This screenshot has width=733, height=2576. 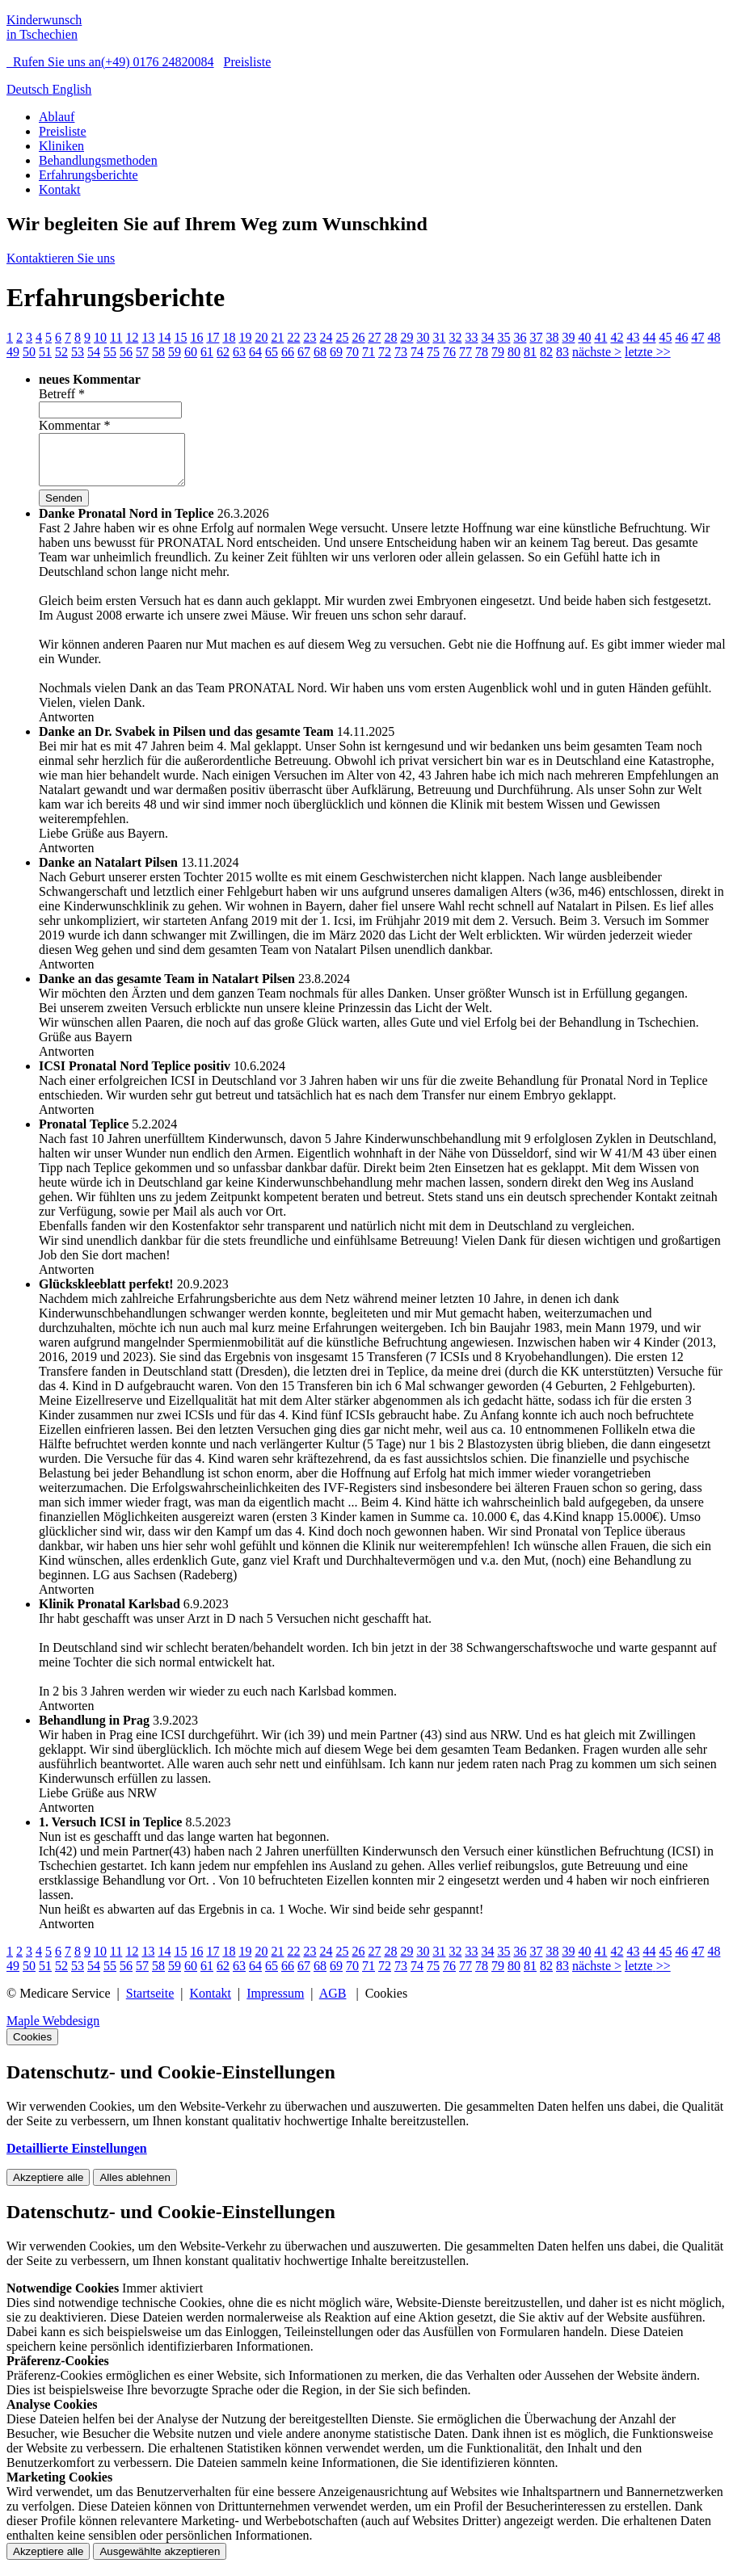 I want to click on 50, so click(x=29, y=352).